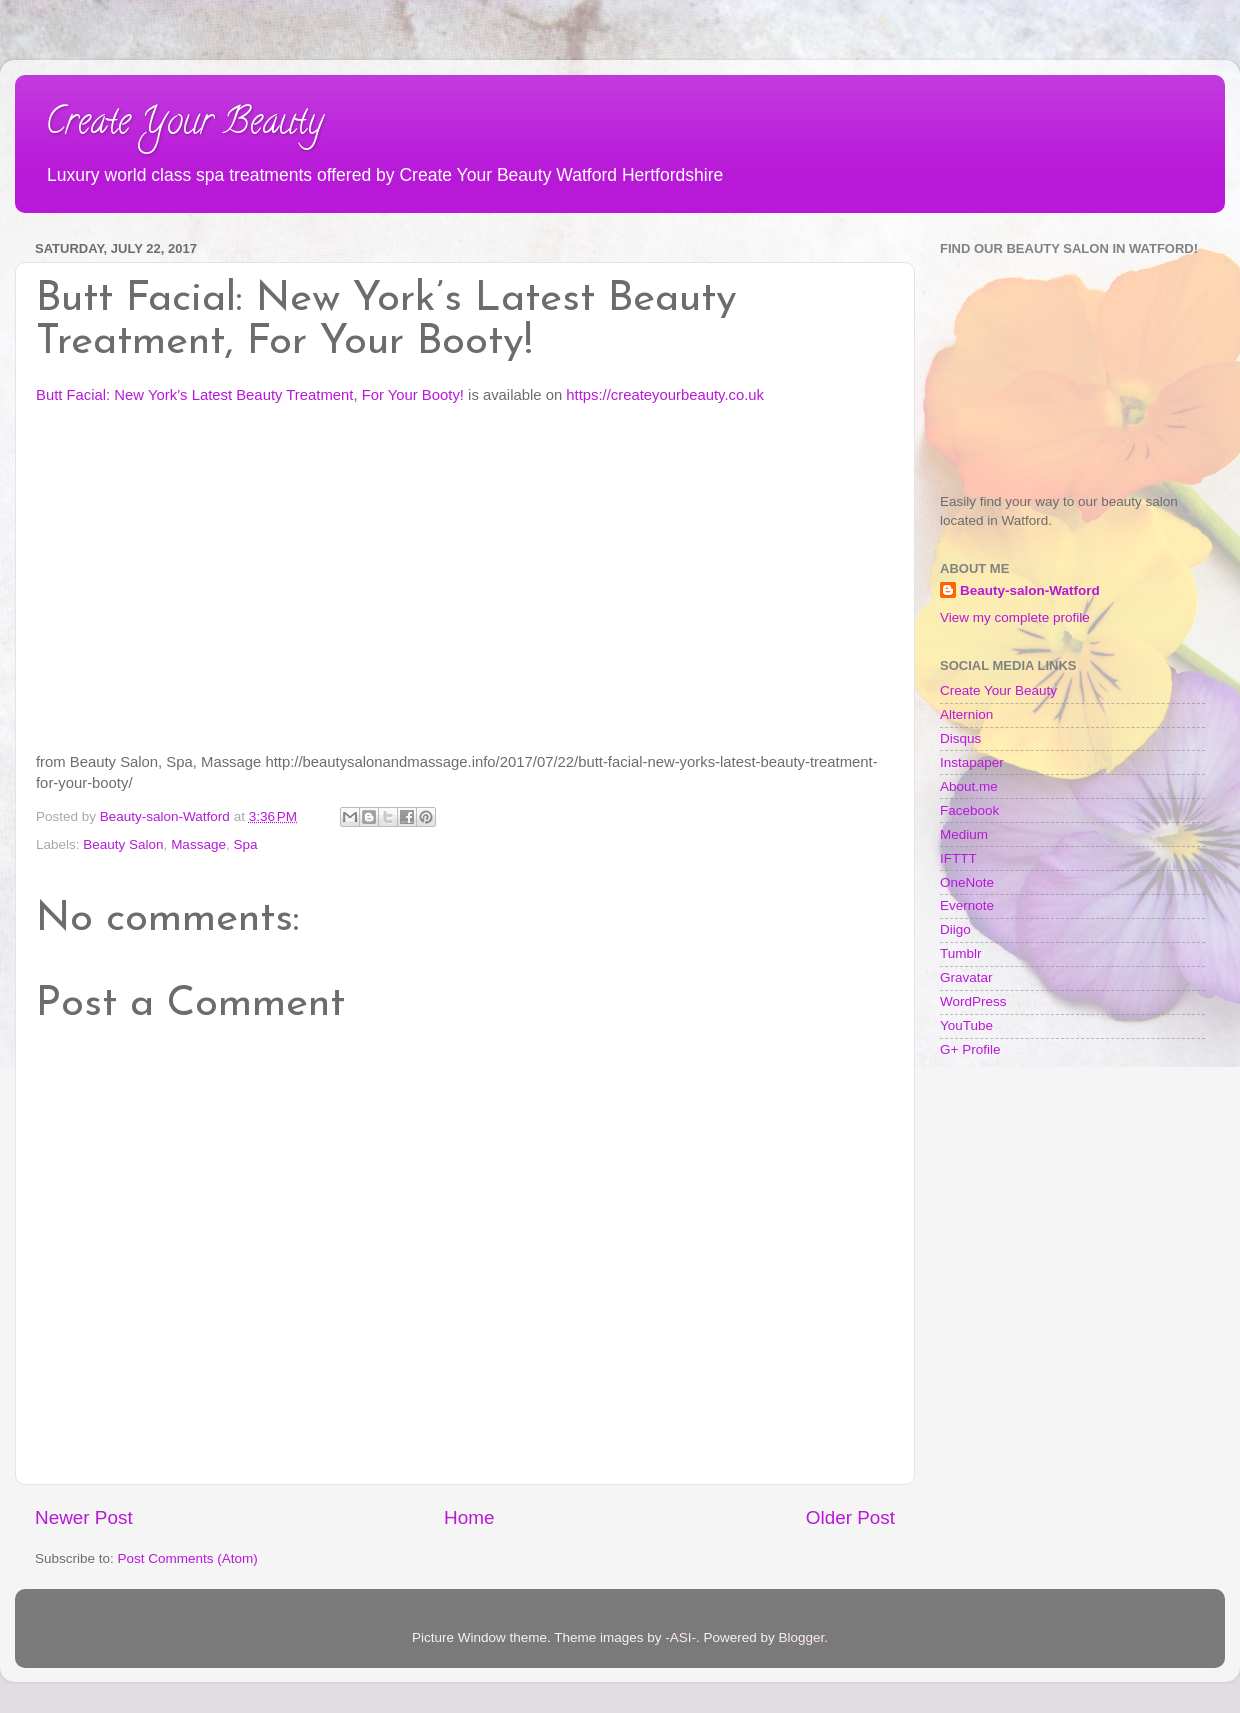  Describe the element at coordinates (966, 977) in the screenshot. I see `Gravatar` at that location.